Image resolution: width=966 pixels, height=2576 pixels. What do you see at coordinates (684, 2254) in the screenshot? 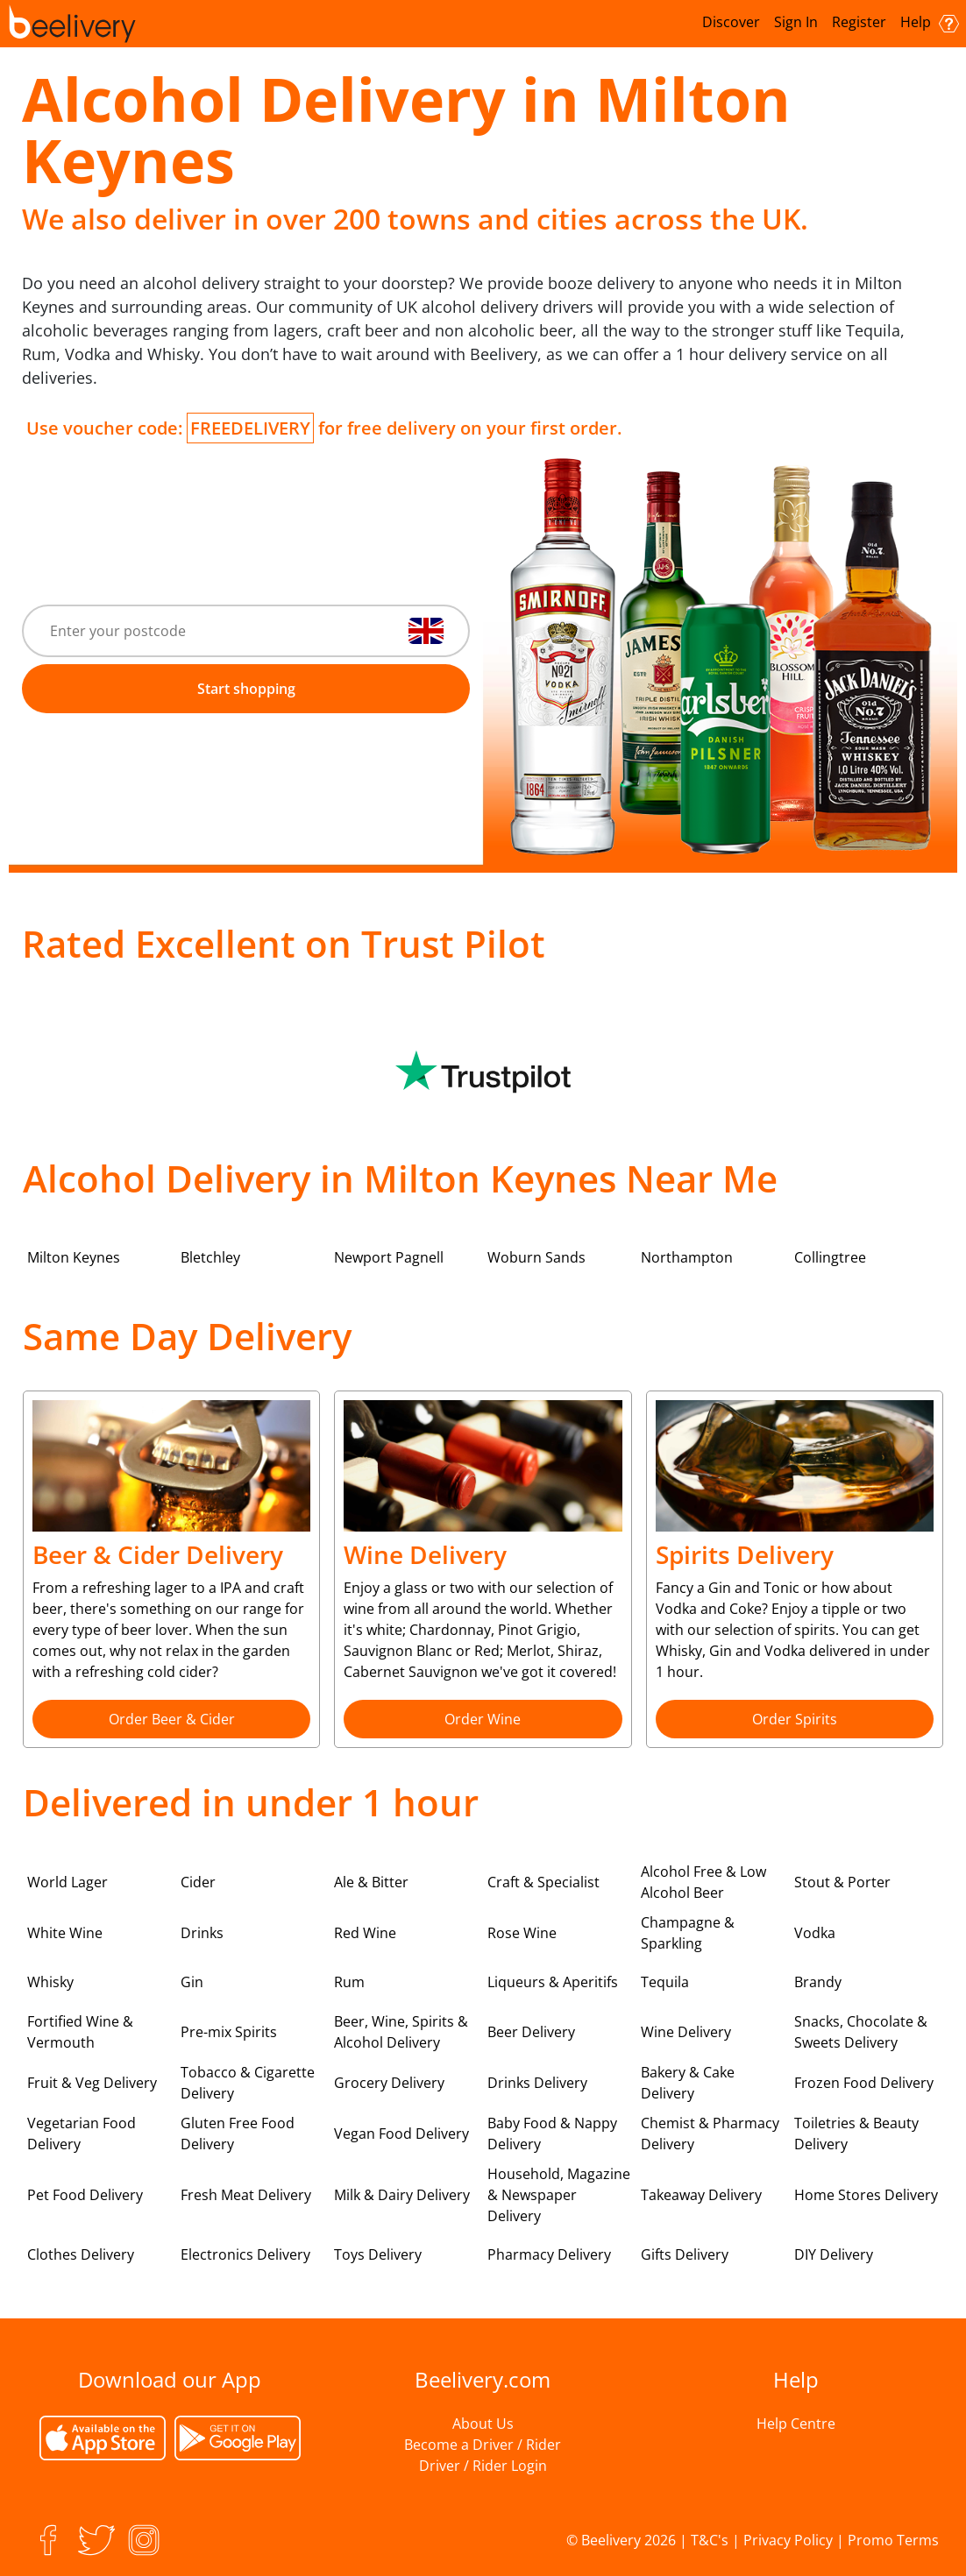
I see `Gifts Delivery` at bounding box center [684, 2254].